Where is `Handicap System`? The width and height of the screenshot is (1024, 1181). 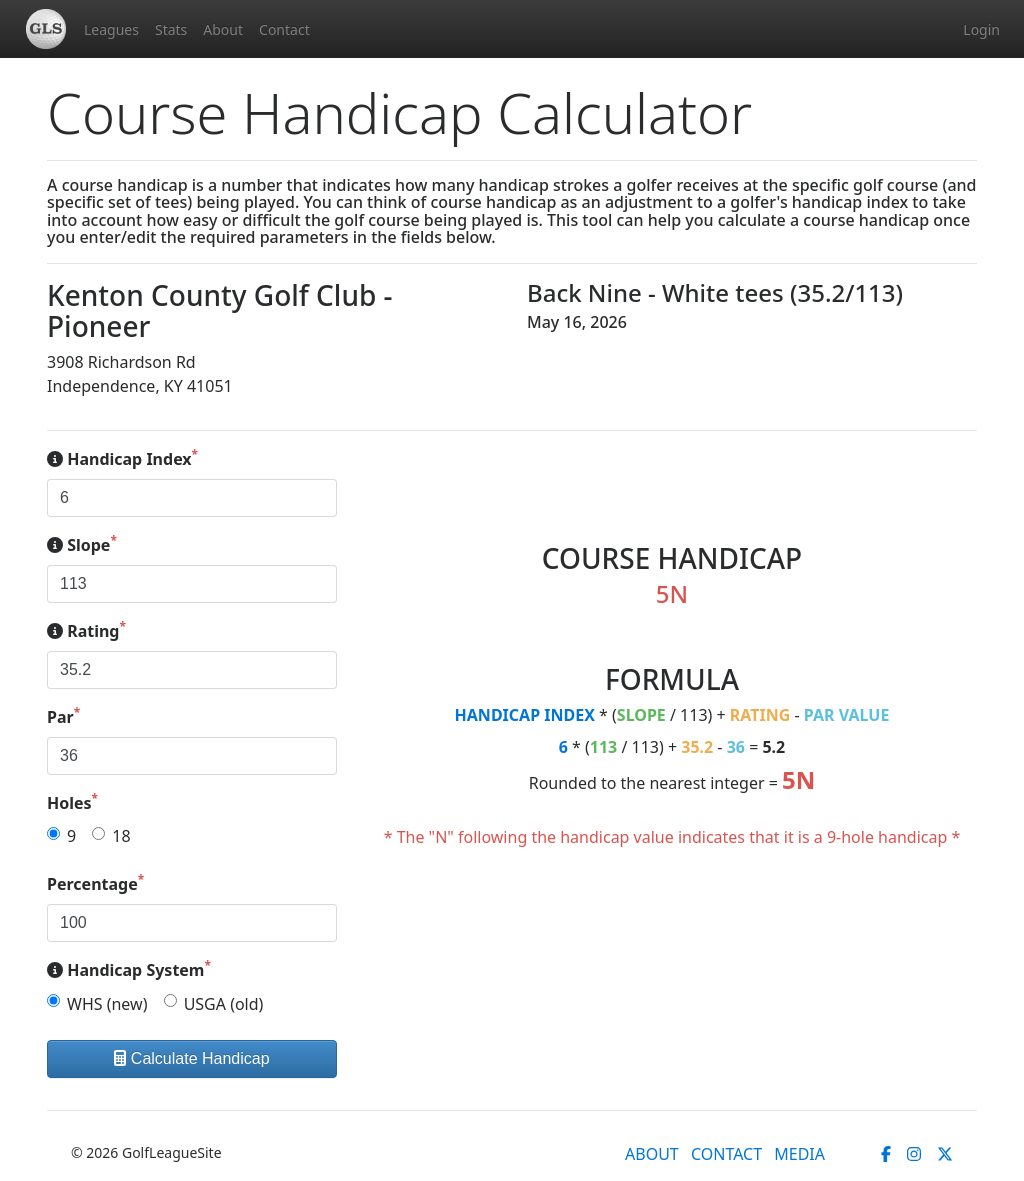 Handicap System is located at coordinates (129, 969).